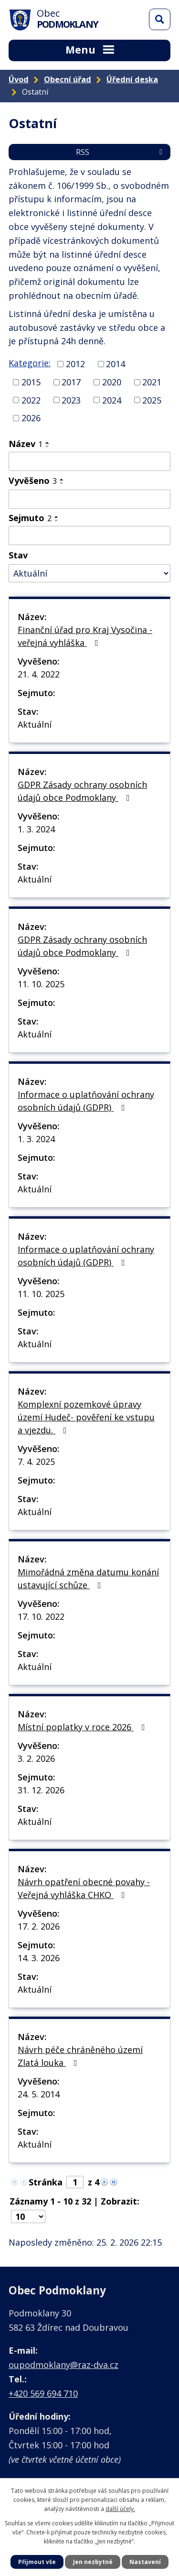 Image resolution: width=179 pixels, height=2576 pixels. What do you see at coordinates (31, 399) in the screenshot?
I see `2022` at bounding box center [31, 399].